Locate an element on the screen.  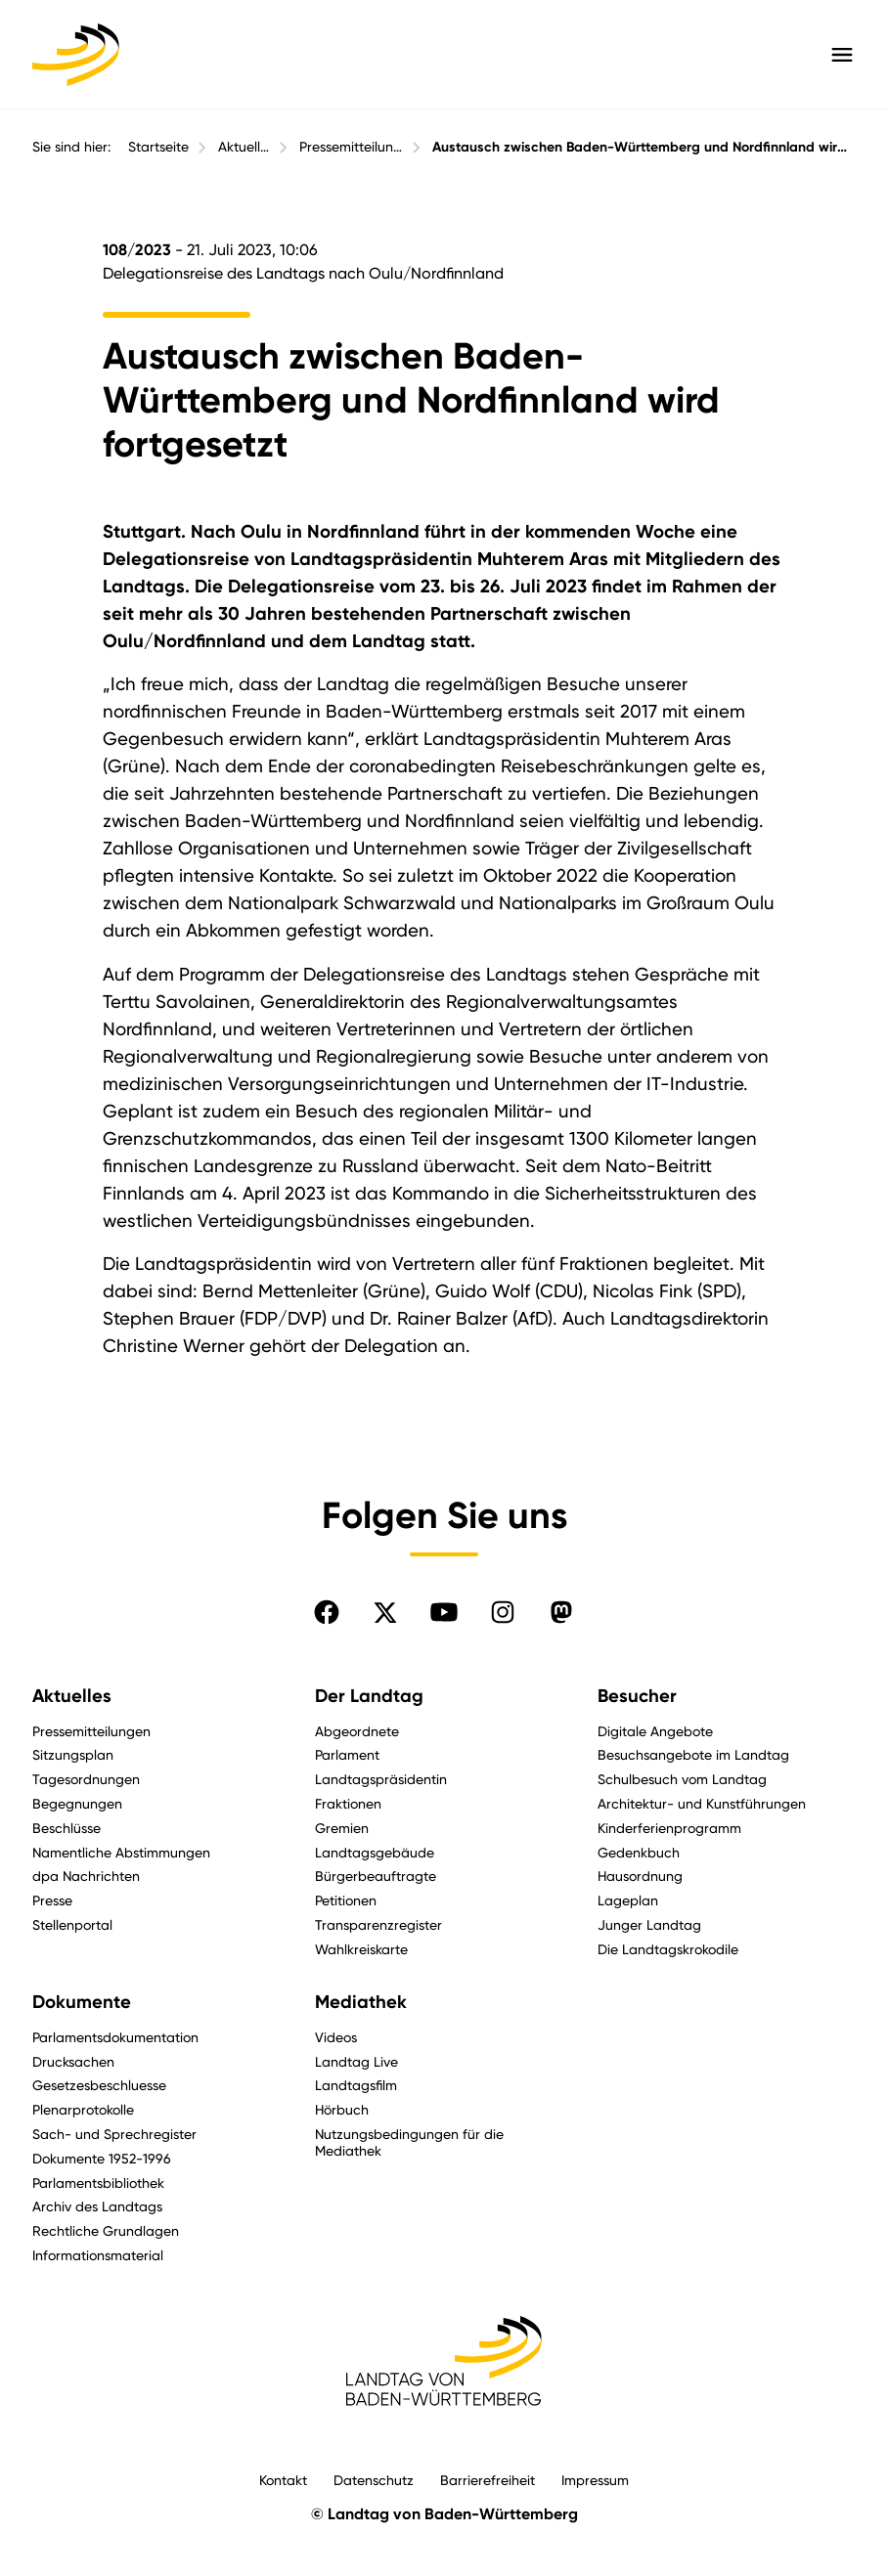
Plenarprotokolle is located at coordinates (83, 2109).